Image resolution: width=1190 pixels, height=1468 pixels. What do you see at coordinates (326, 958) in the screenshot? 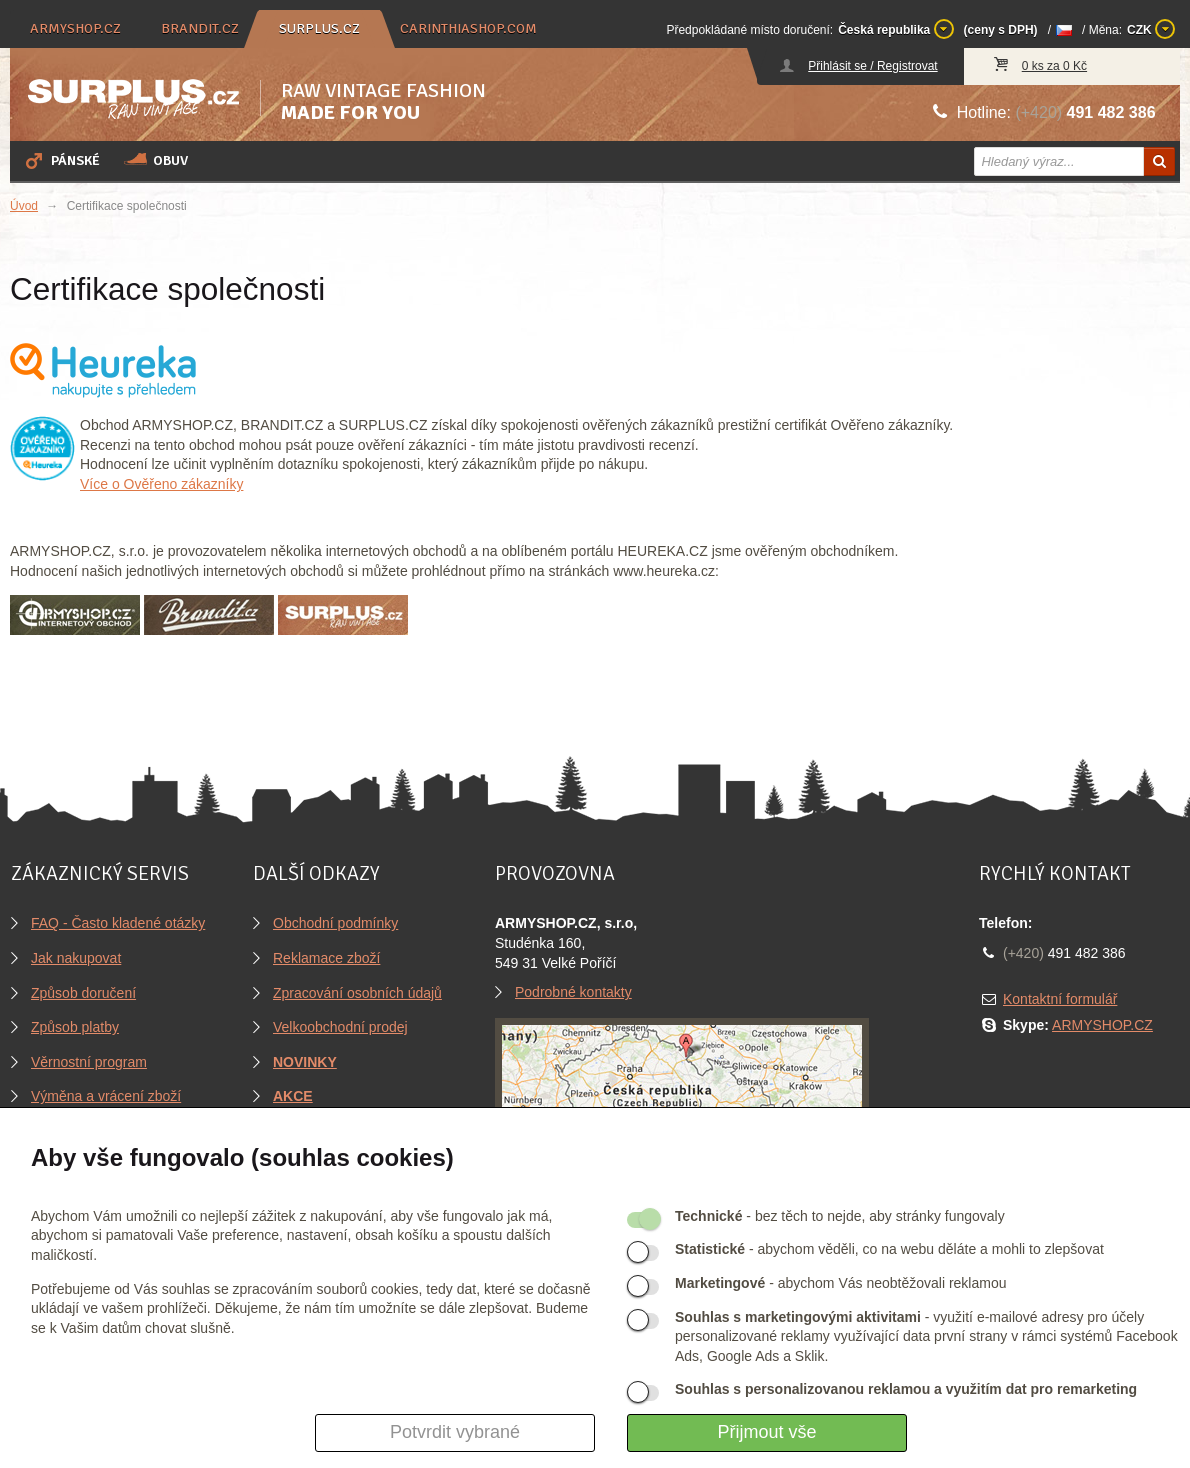
I see `Reklamace zboží` at bounding box center [326, 958].